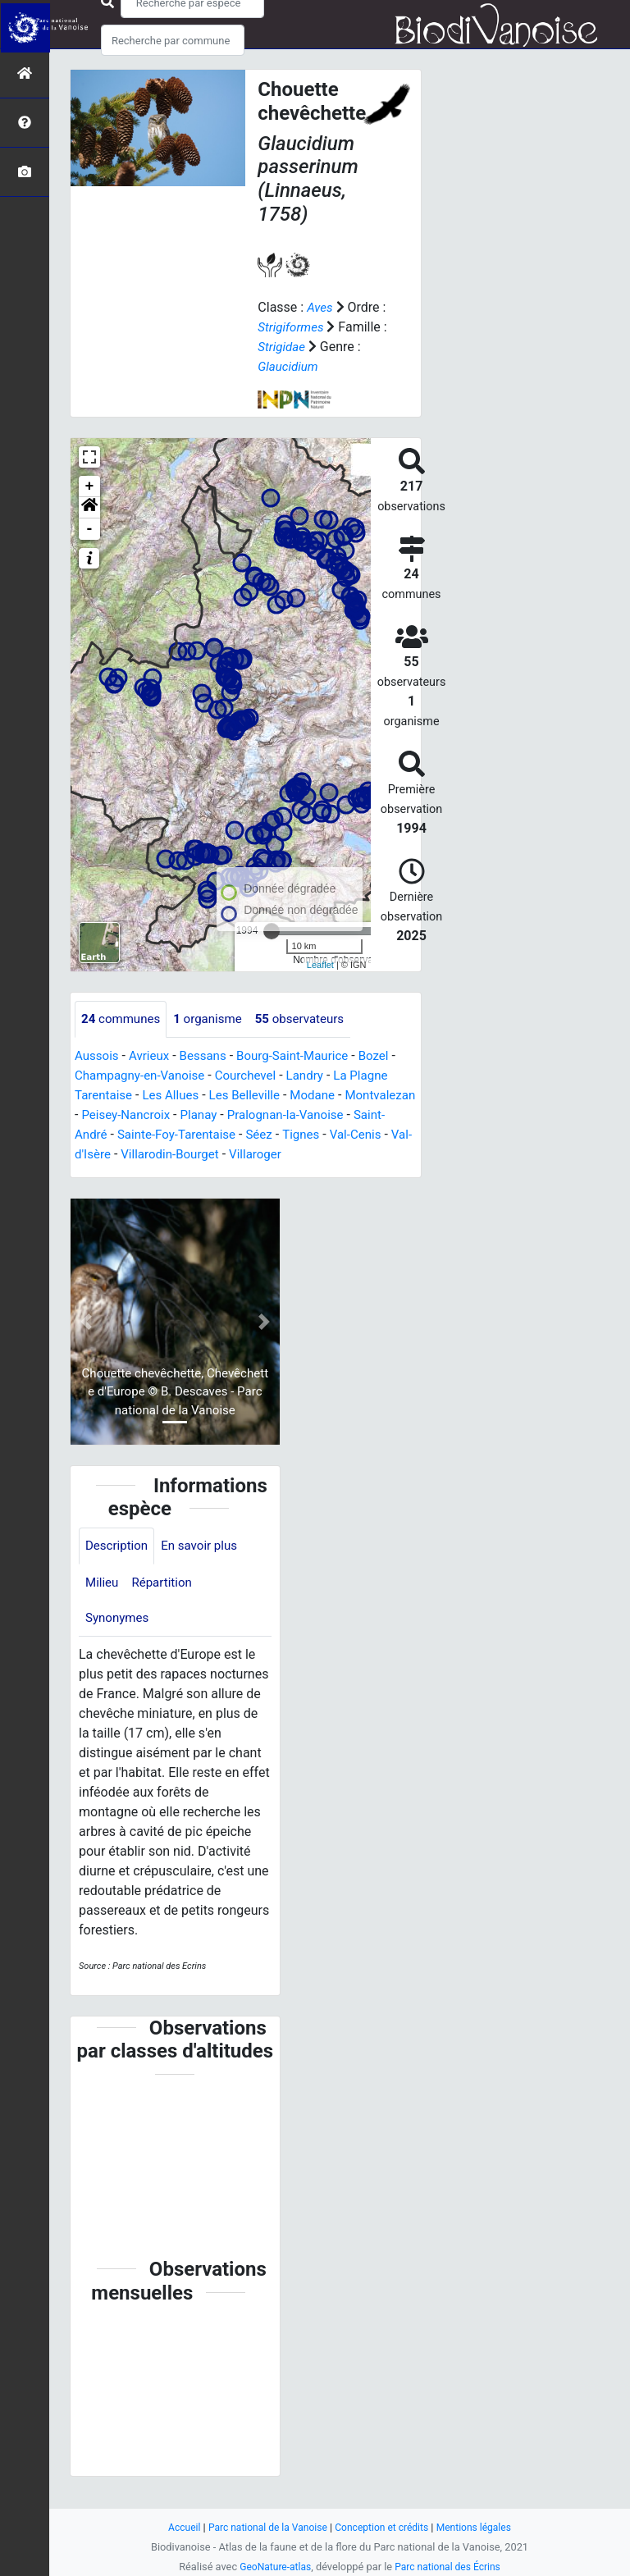 This screenshot has height=2576, width=630. Describe the element at coordinates (272, 2566) in the screenshot. I see `GeoNature-atlas` at that location.